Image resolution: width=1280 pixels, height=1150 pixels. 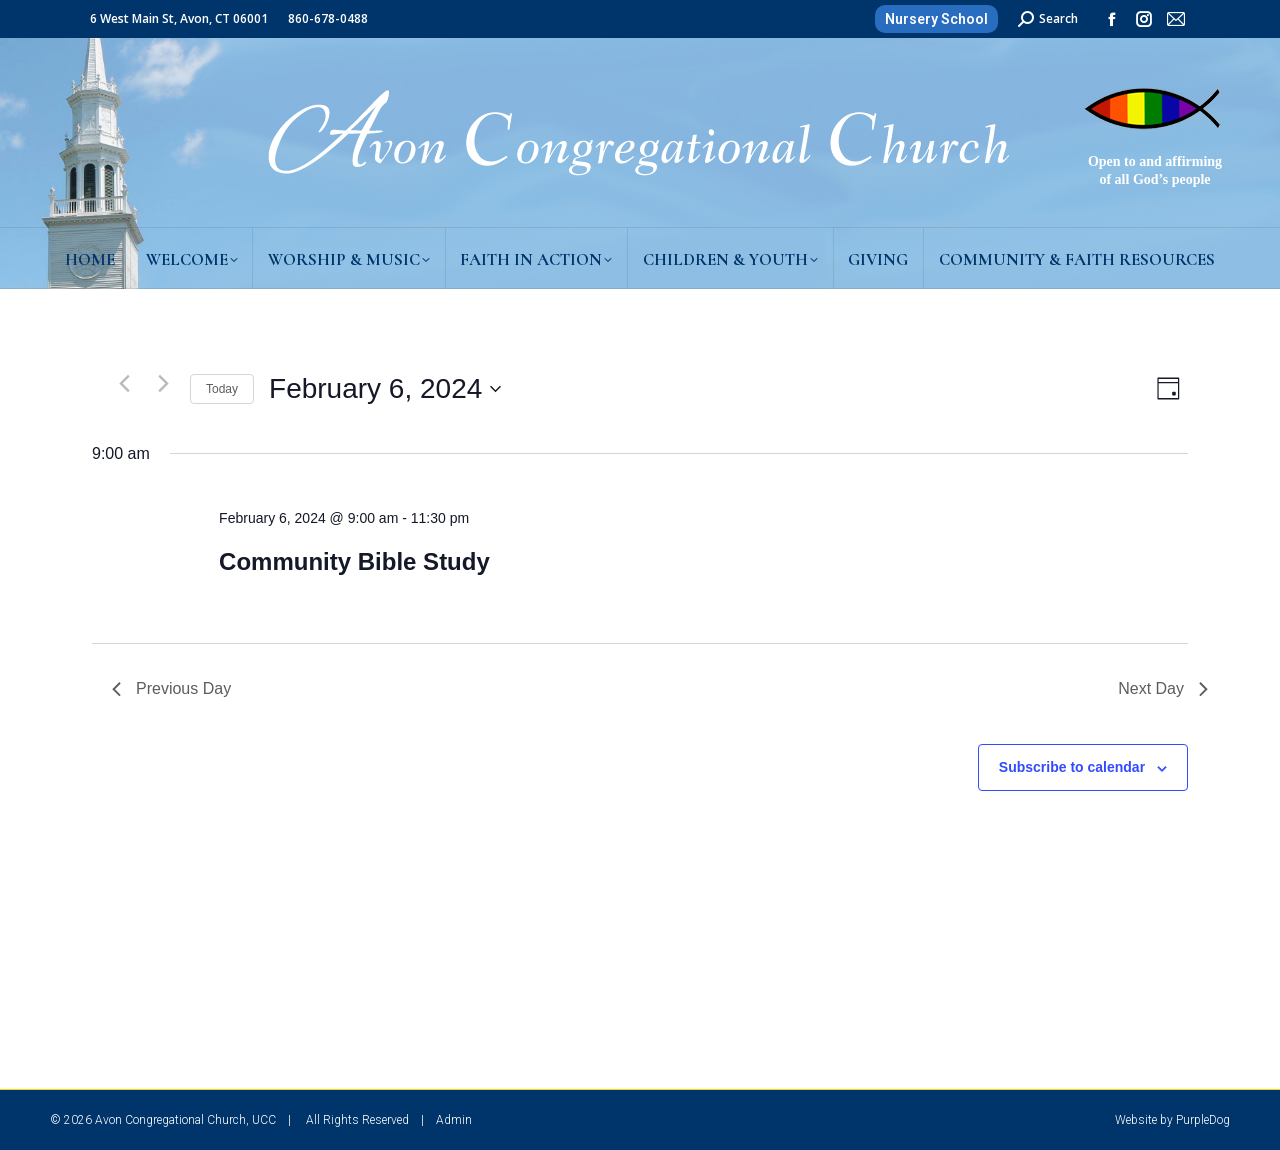 What do you see at coordinates (354, 561) in the screenshot?
I see `Community Bible Study` at bounding box center [354, 561].